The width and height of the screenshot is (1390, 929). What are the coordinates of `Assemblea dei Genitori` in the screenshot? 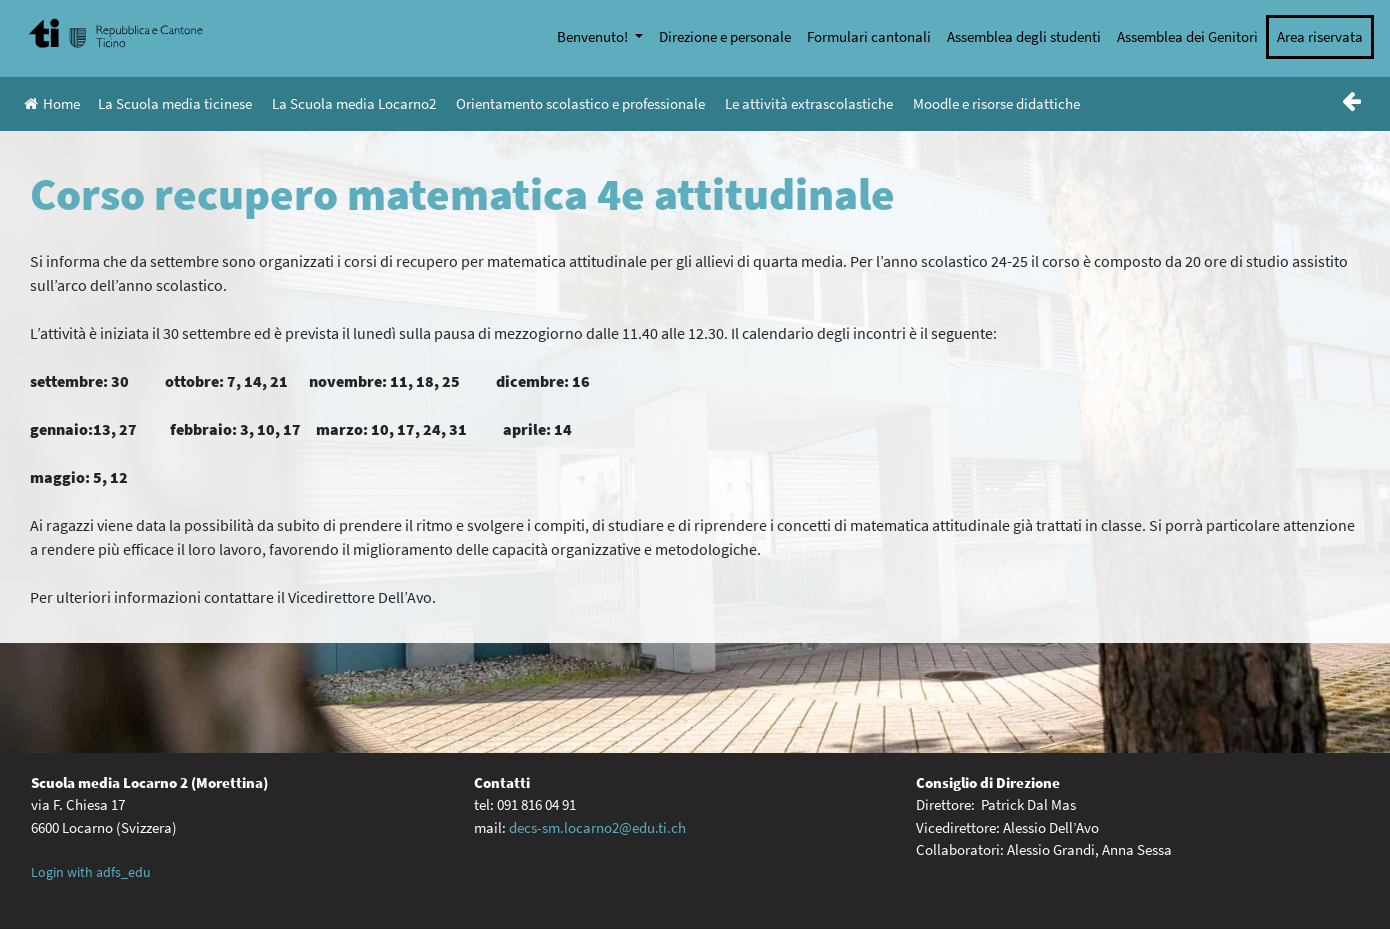 It's located at (1187, 36).